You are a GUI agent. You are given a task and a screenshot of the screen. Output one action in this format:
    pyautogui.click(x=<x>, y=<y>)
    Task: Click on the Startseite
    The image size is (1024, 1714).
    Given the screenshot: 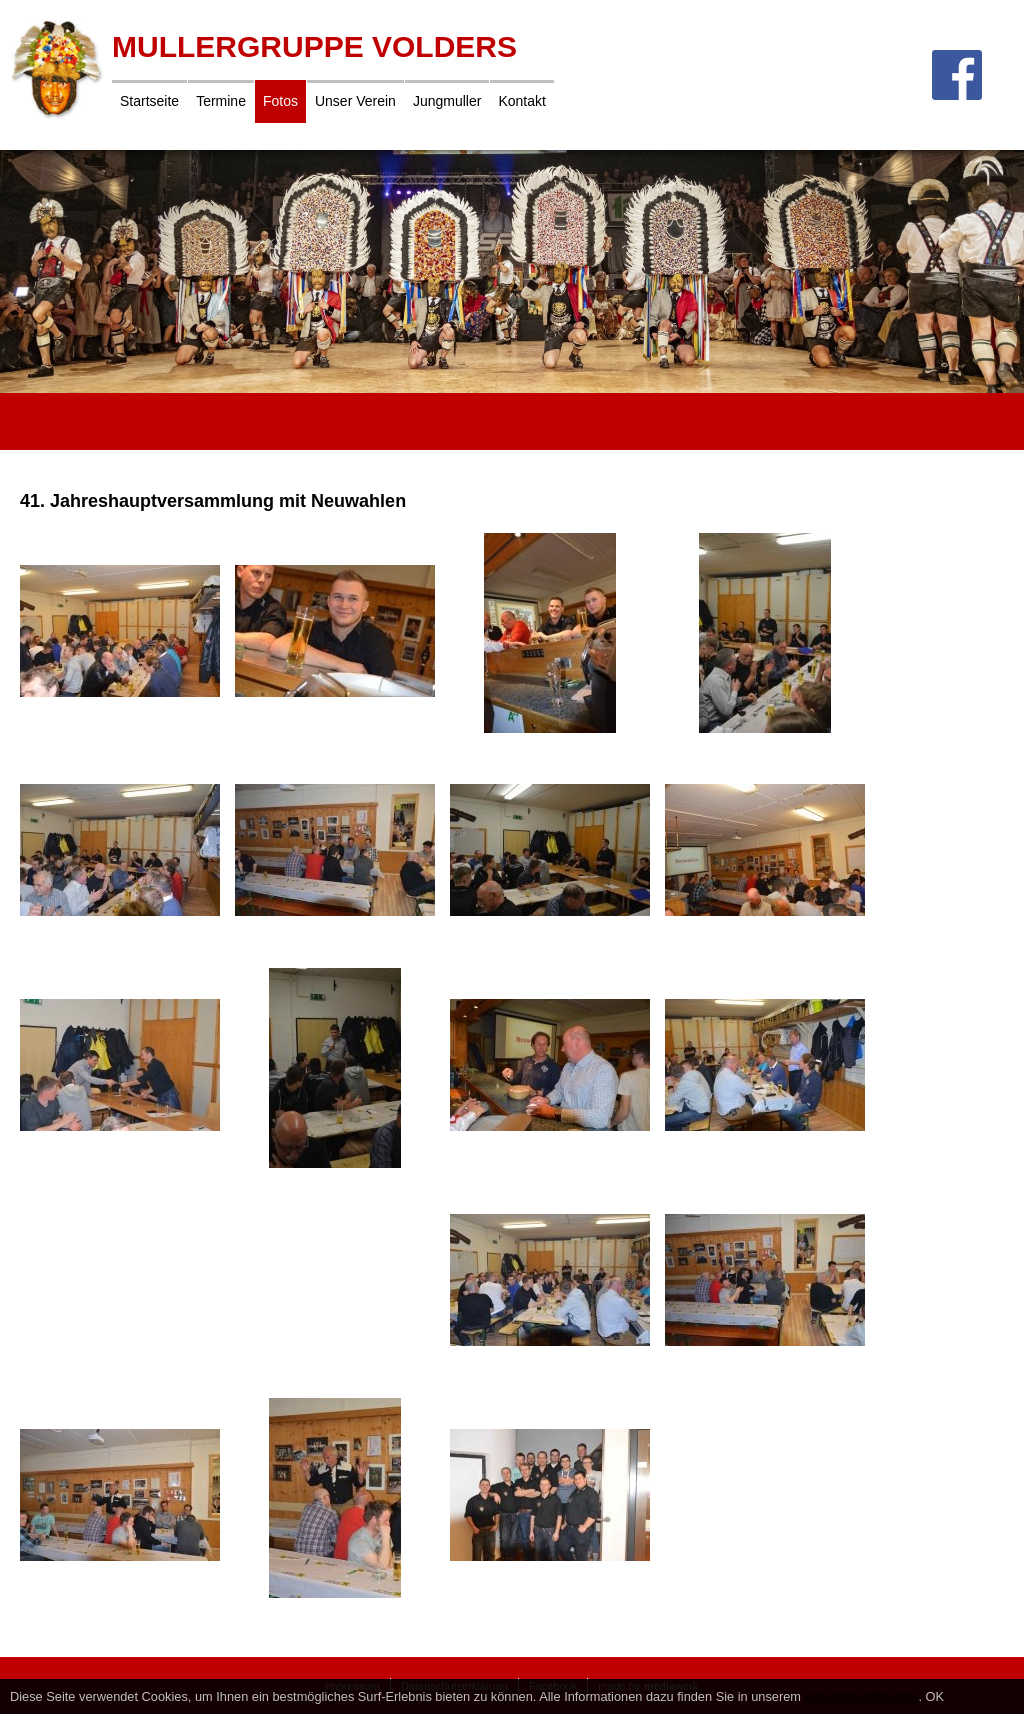 What is the action you would take?
    pyautogui.click(x=149, y=101)
    